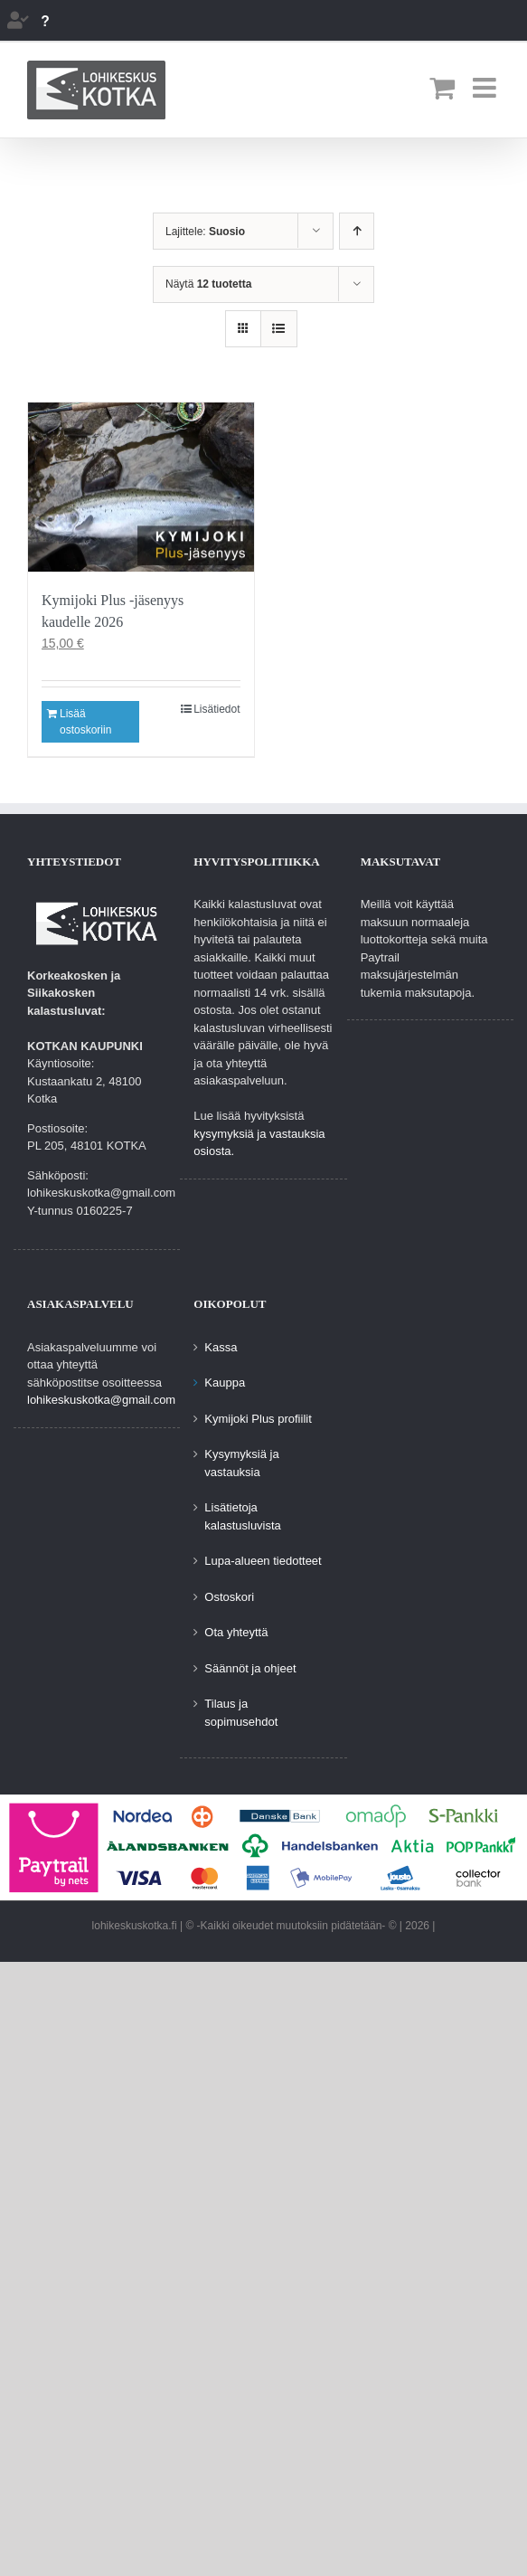 Image resolution: width=527 pixels, height=2576 pixels. What do you see at coordinates (257, 1418) in the screenshot?
I see `Kymijoki Plus profiilit` at bounding box center [257, 1418].